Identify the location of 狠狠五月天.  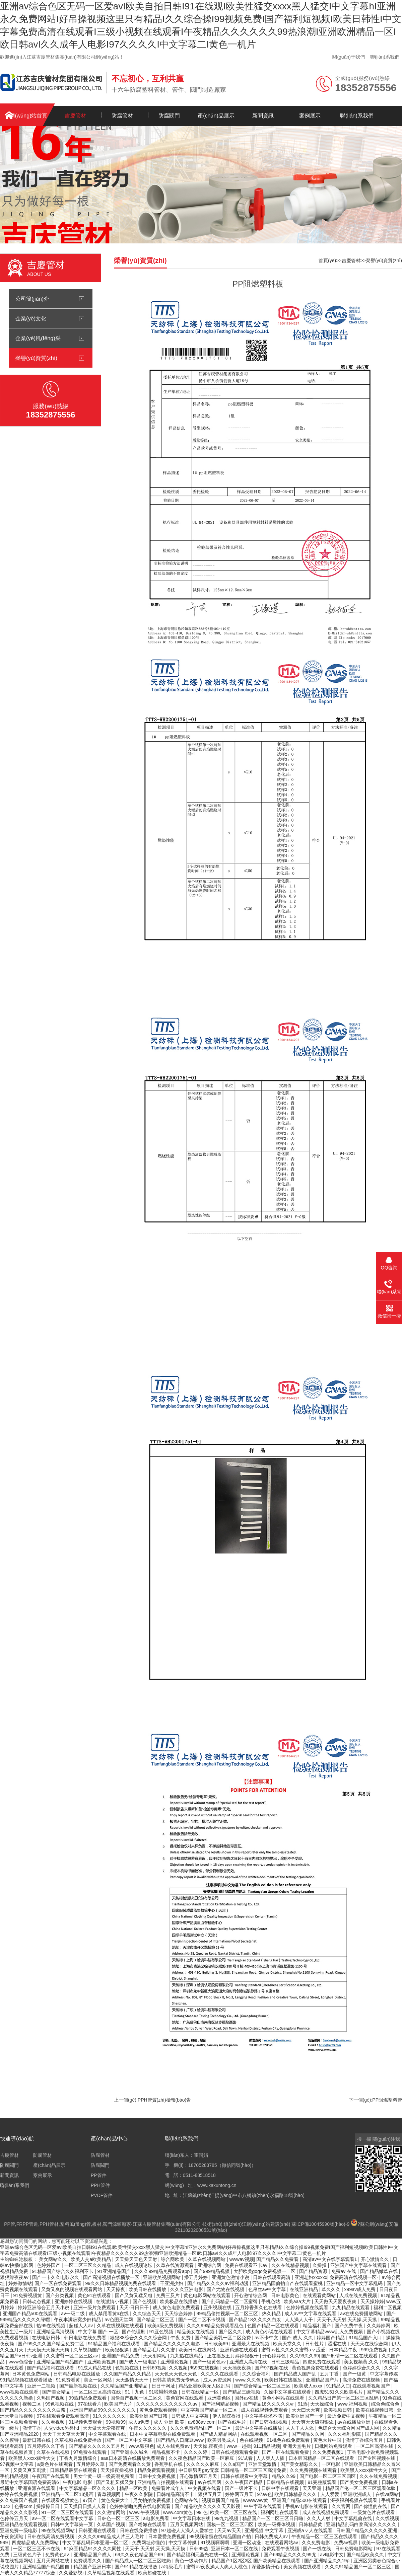
(210, 2494).